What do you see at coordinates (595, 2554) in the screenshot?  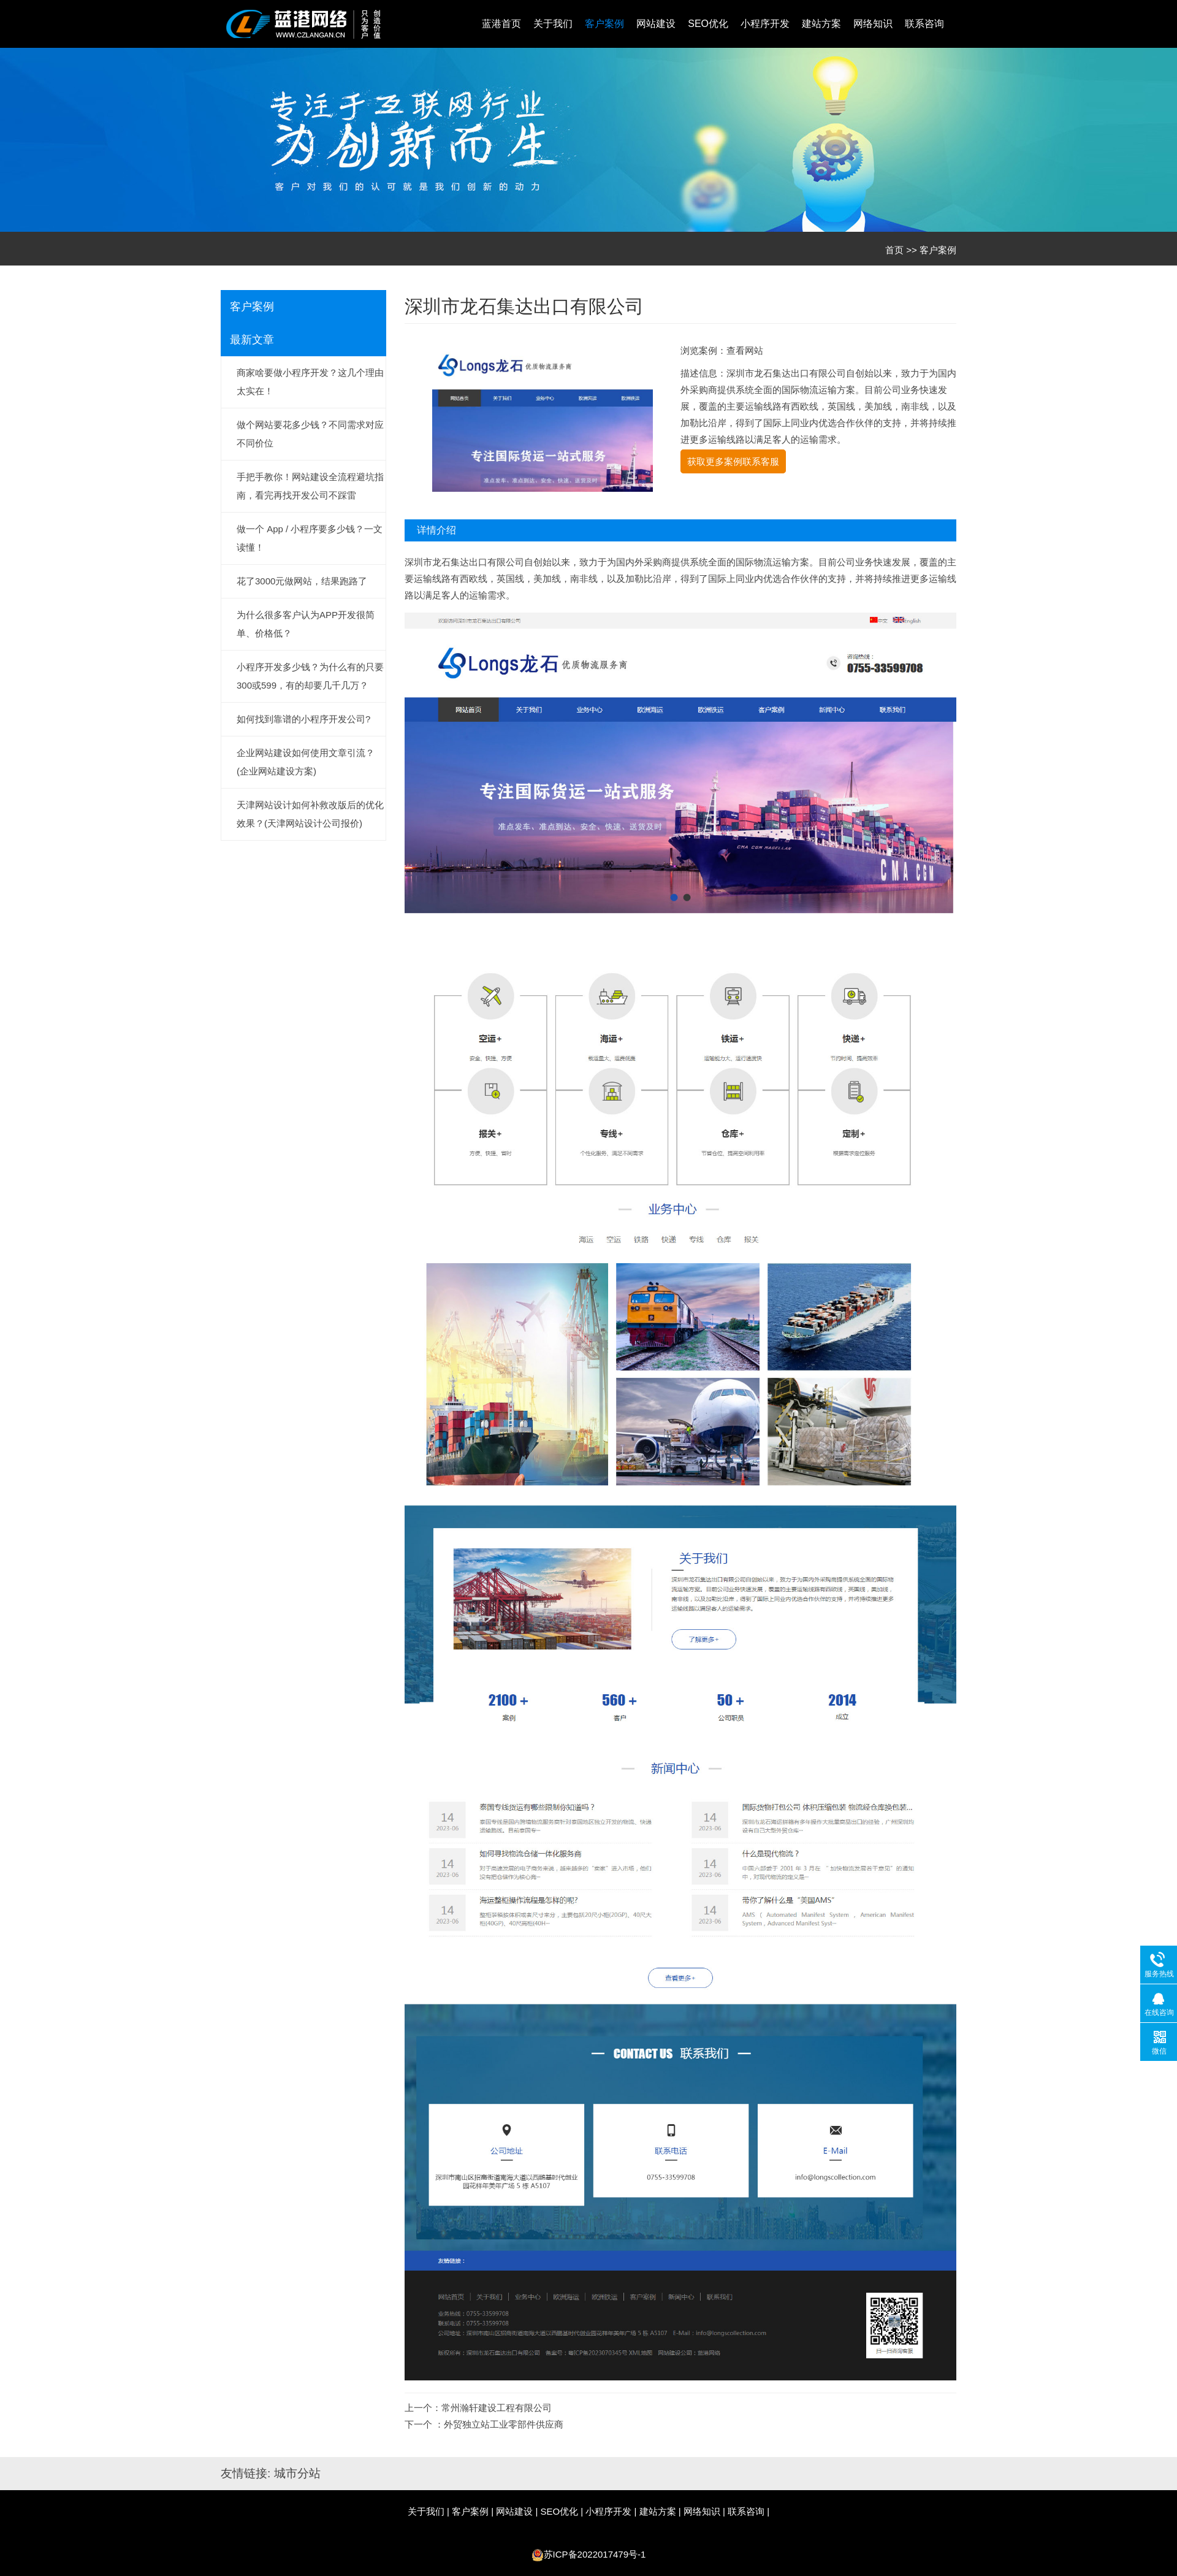 I see `苏ICP备2022017479号-1` at bounding box center [595, 2554].